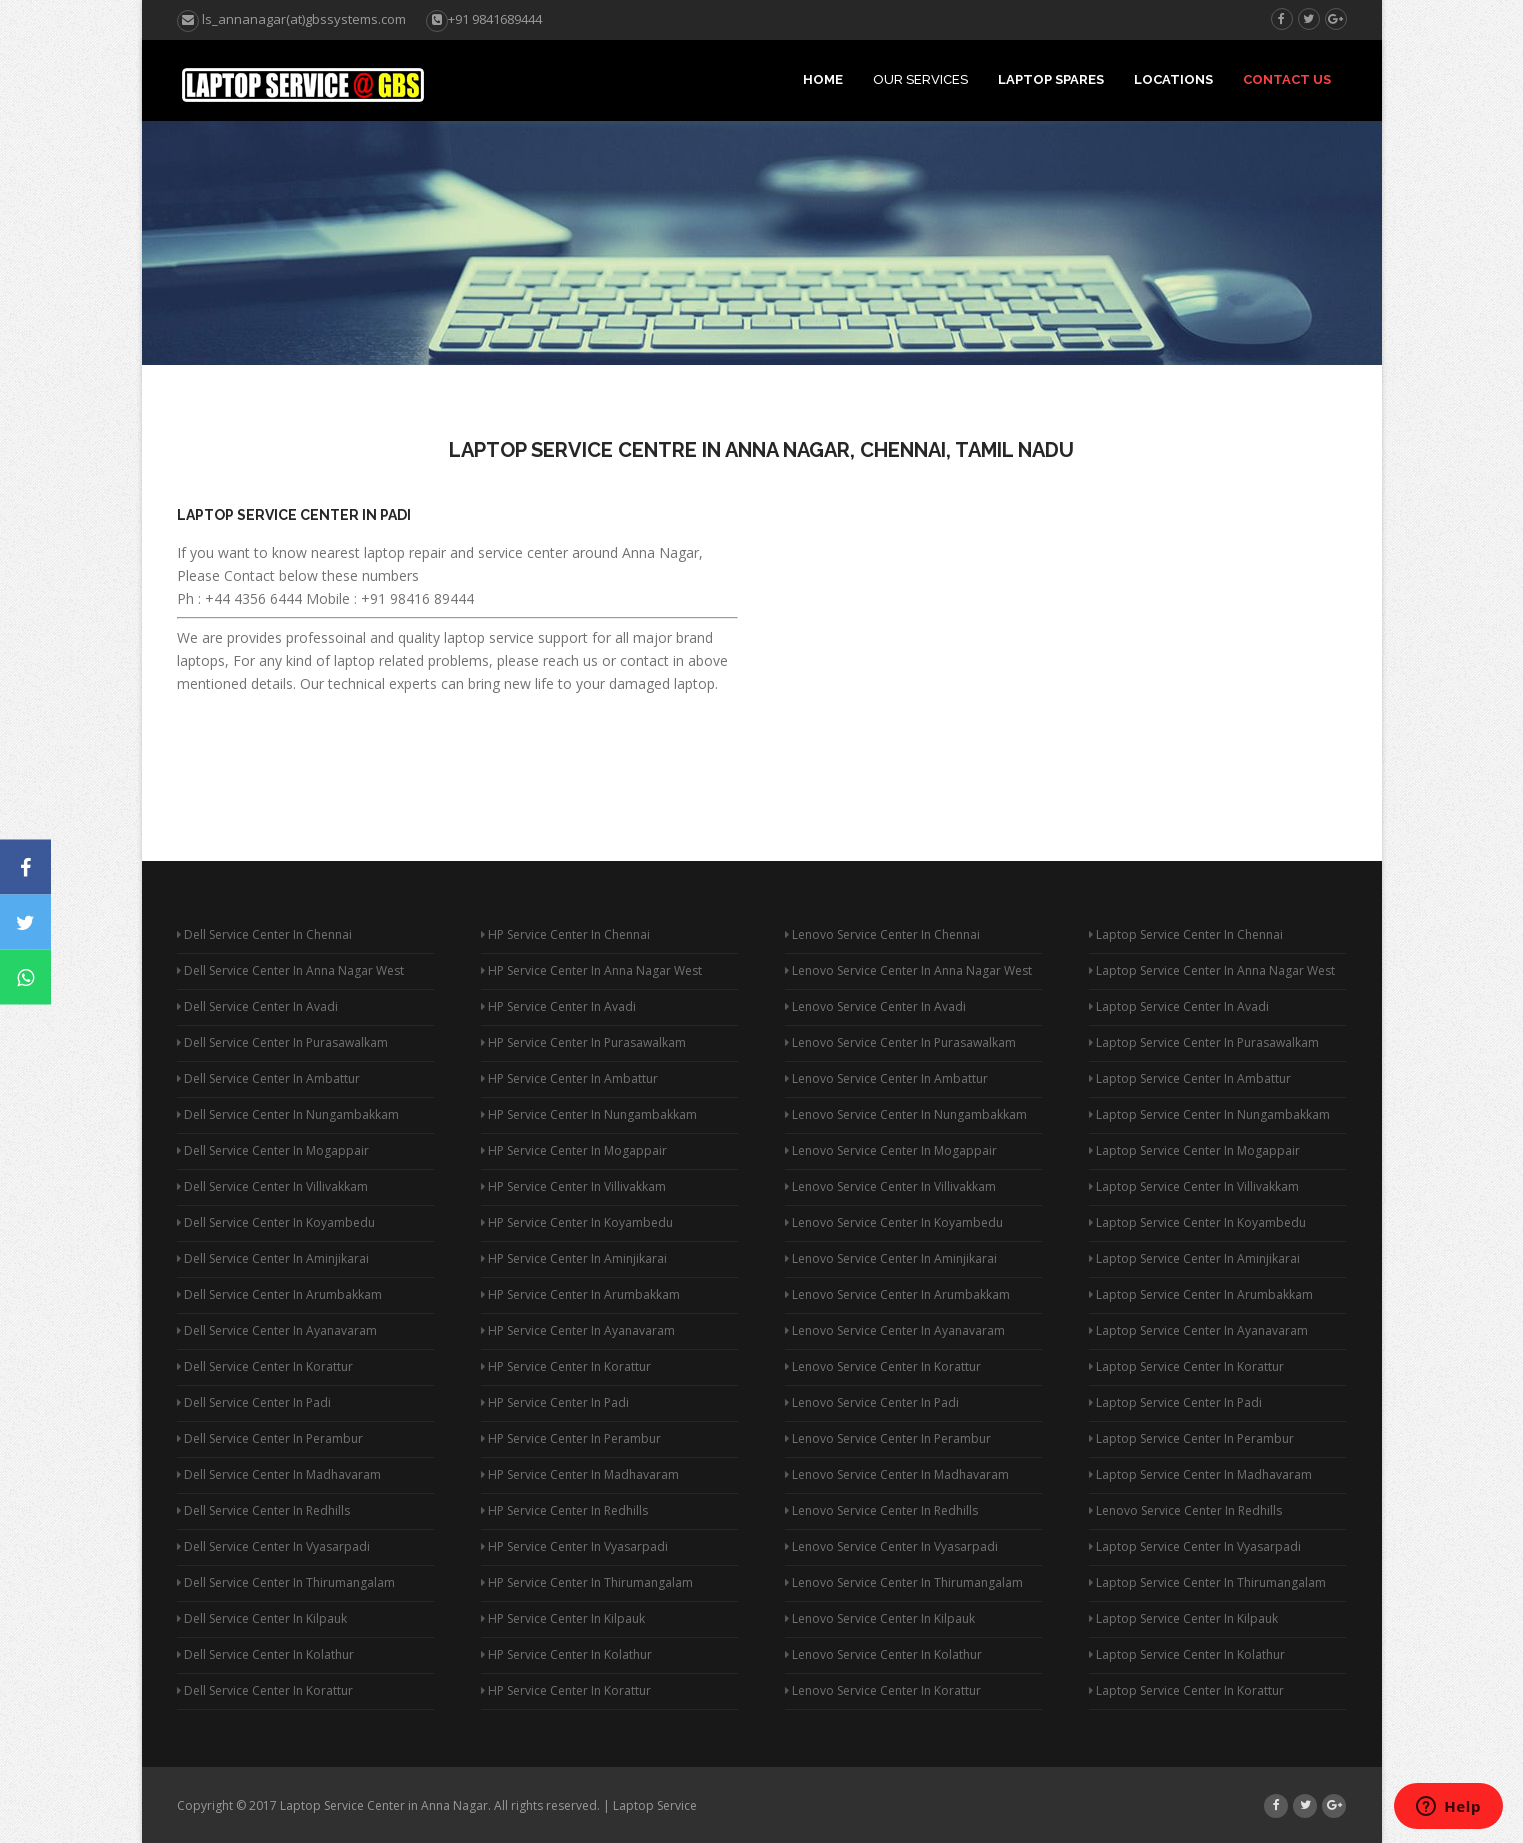 The height and width of the screenshot is (1843, 1523). Describe the element at coordinates (1207, 1582) in the screenshot. I see `Laptop Service Center In Thirumangalam` at that location.